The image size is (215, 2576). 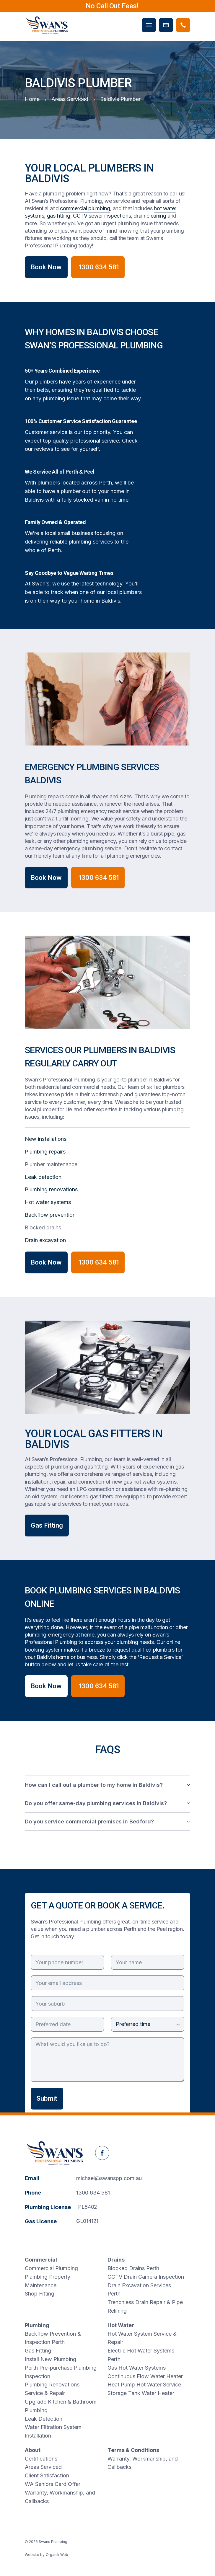 What do you see at coordinates (50, 1215) in the screenshot?
I see `Backflow prevention` at bounding box center [50, 1215].